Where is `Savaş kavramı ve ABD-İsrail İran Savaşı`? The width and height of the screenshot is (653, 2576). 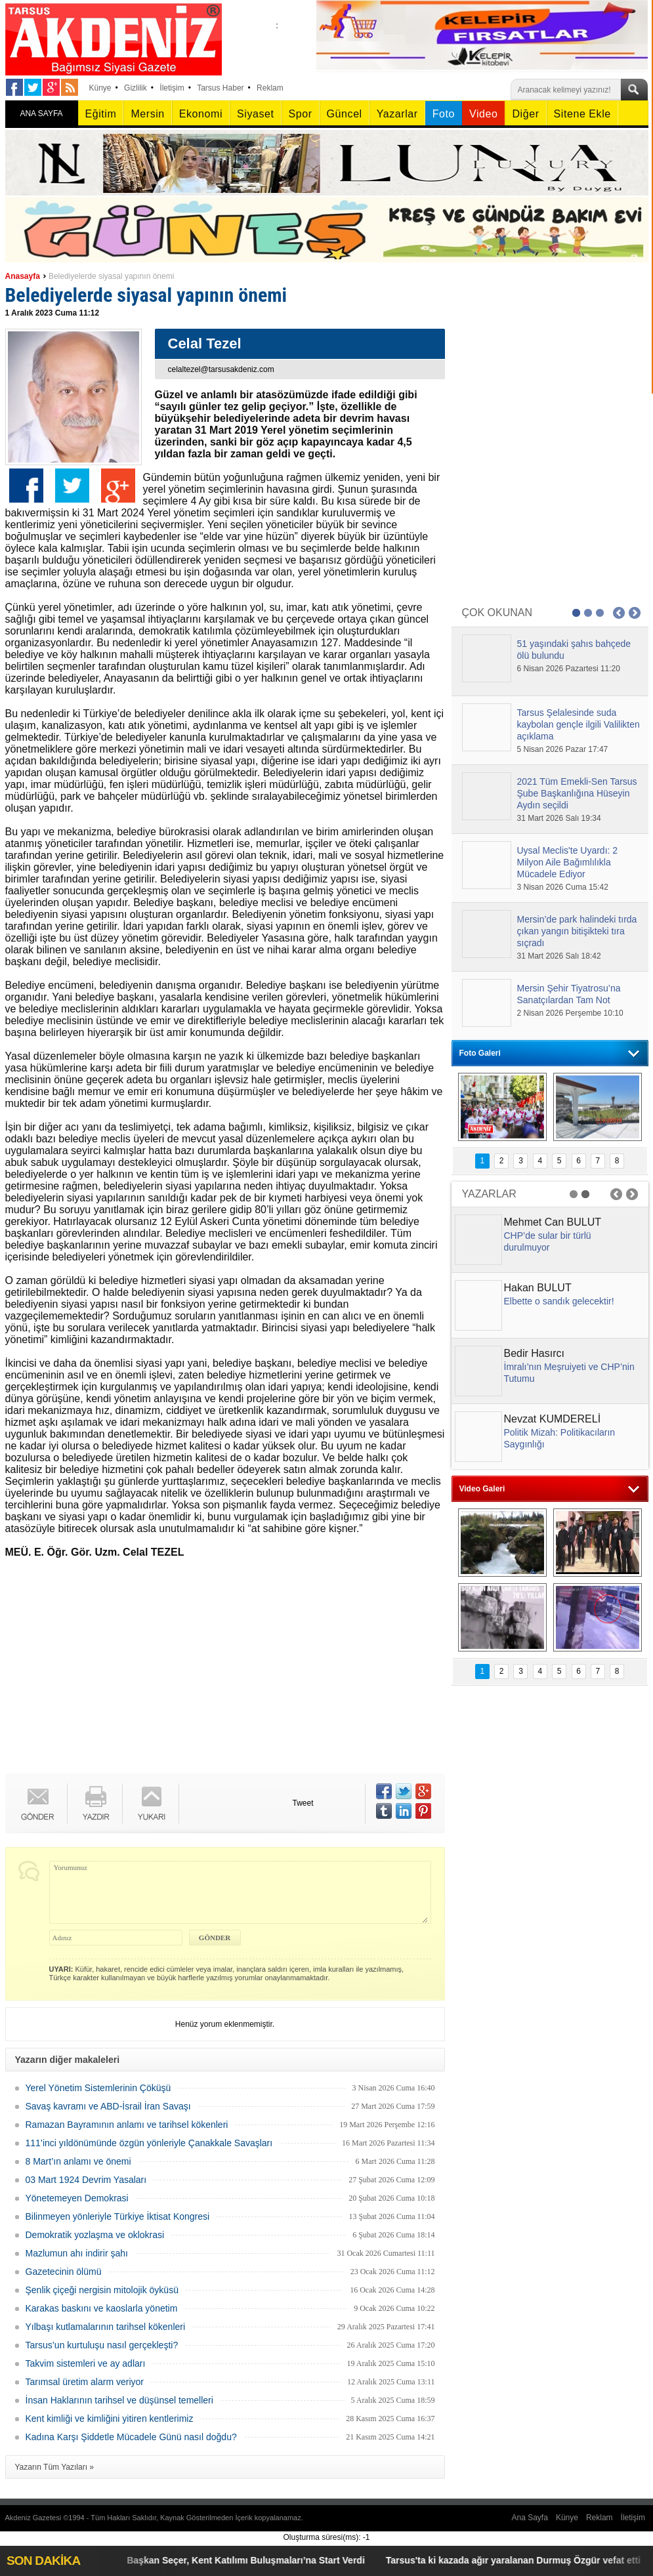 Savaş kavramı ve ABD-İsrail İran Savaşı is located at coordinates (108, 2106).